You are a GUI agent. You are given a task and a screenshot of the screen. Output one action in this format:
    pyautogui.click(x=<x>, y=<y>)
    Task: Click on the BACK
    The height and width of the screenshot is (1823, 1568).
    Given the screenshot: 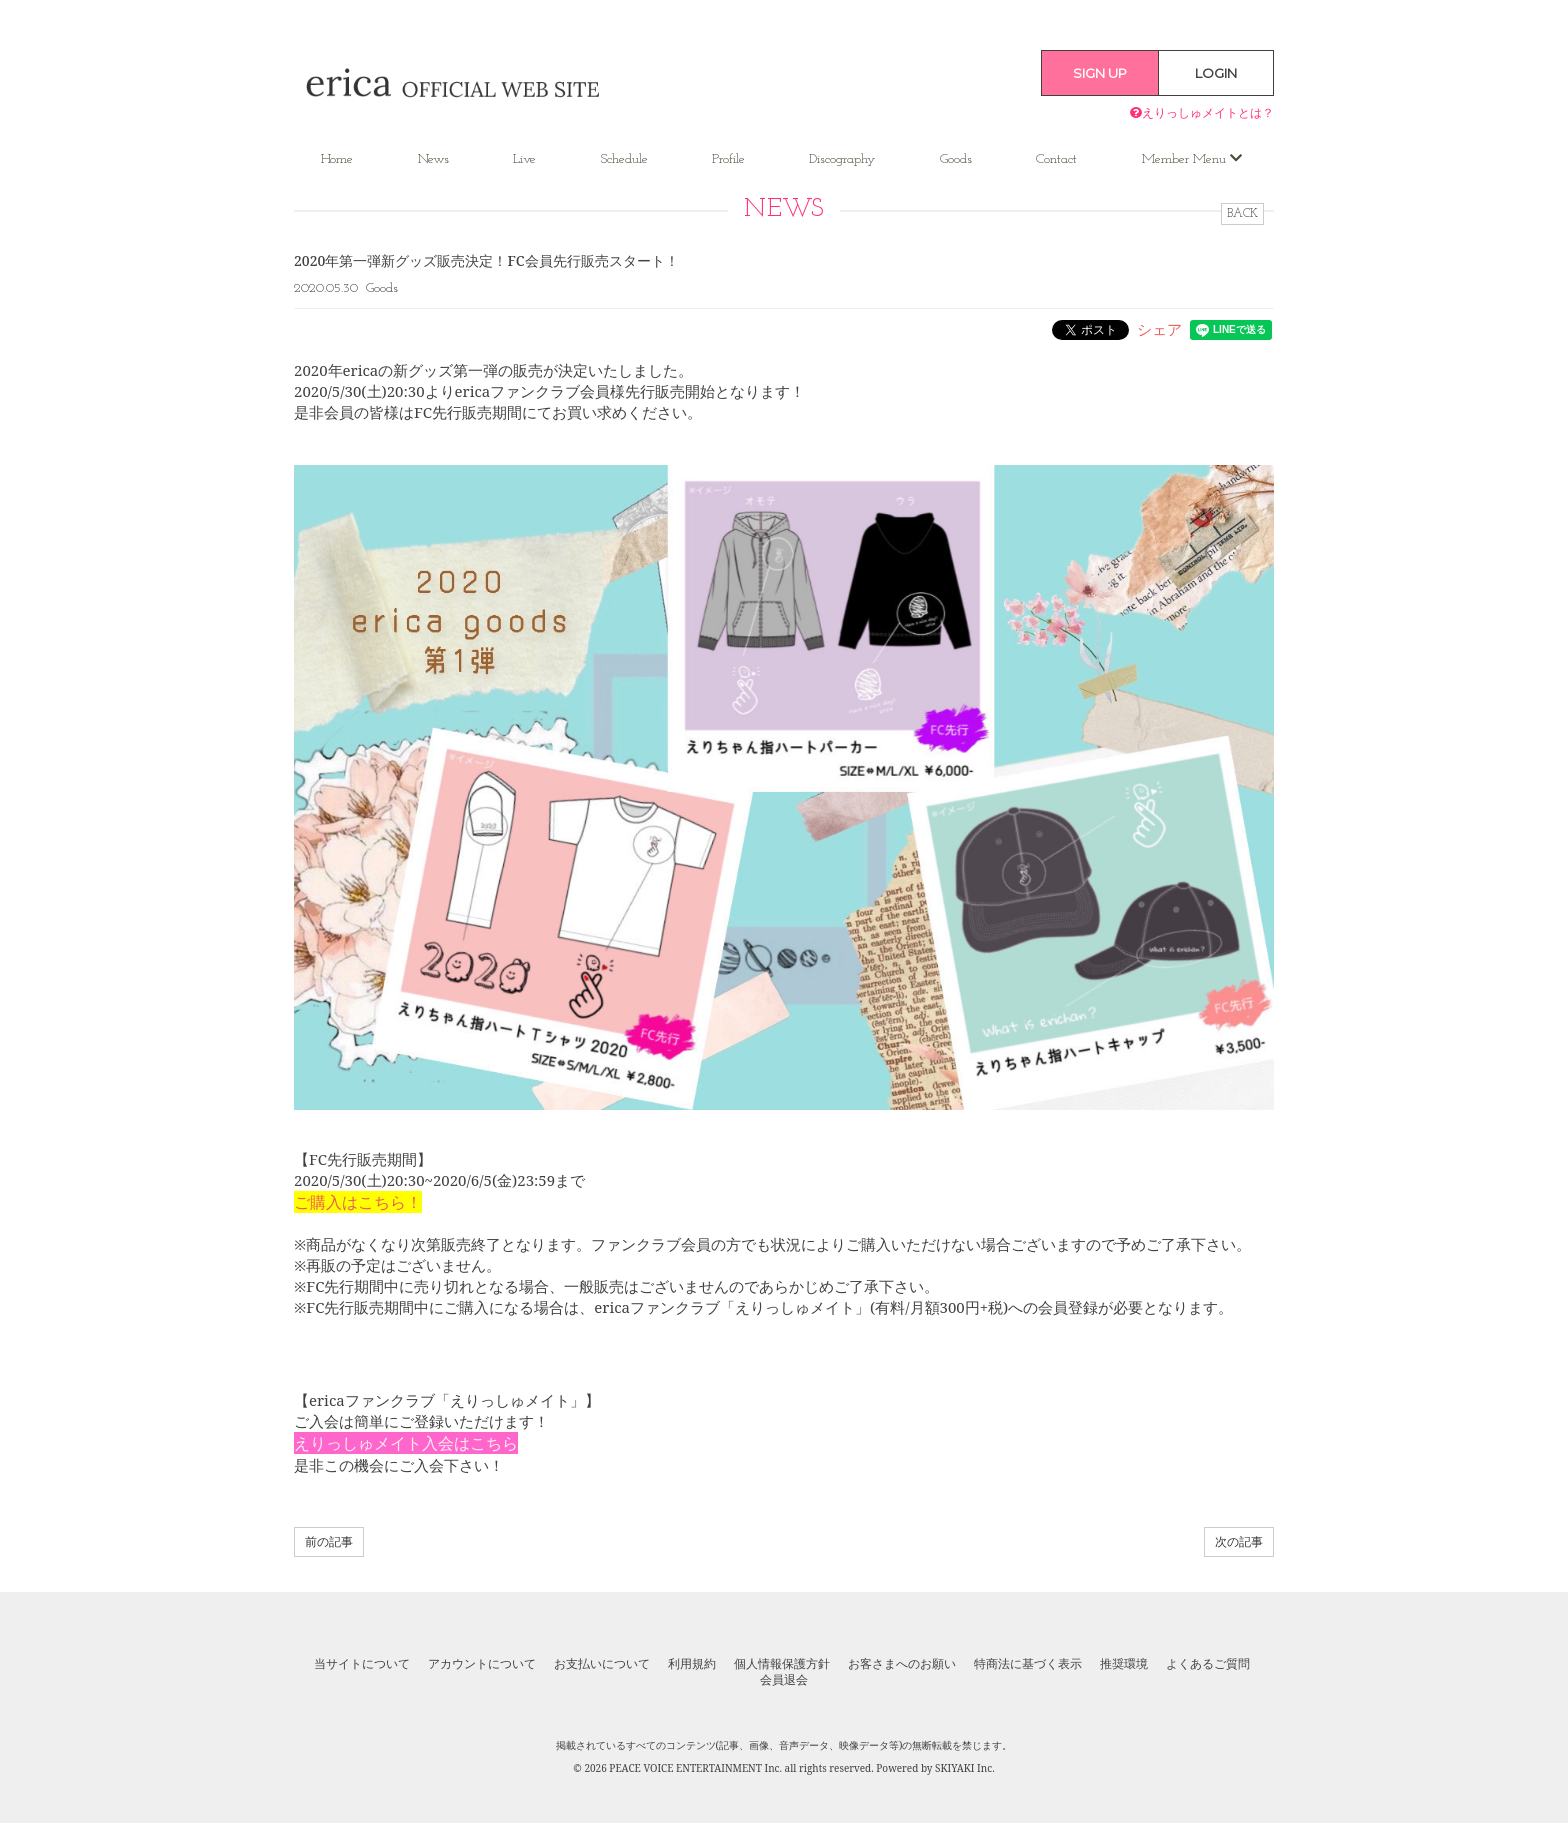 What is the action you would take?
    pyautogui.click(x=1242, y=214)
    